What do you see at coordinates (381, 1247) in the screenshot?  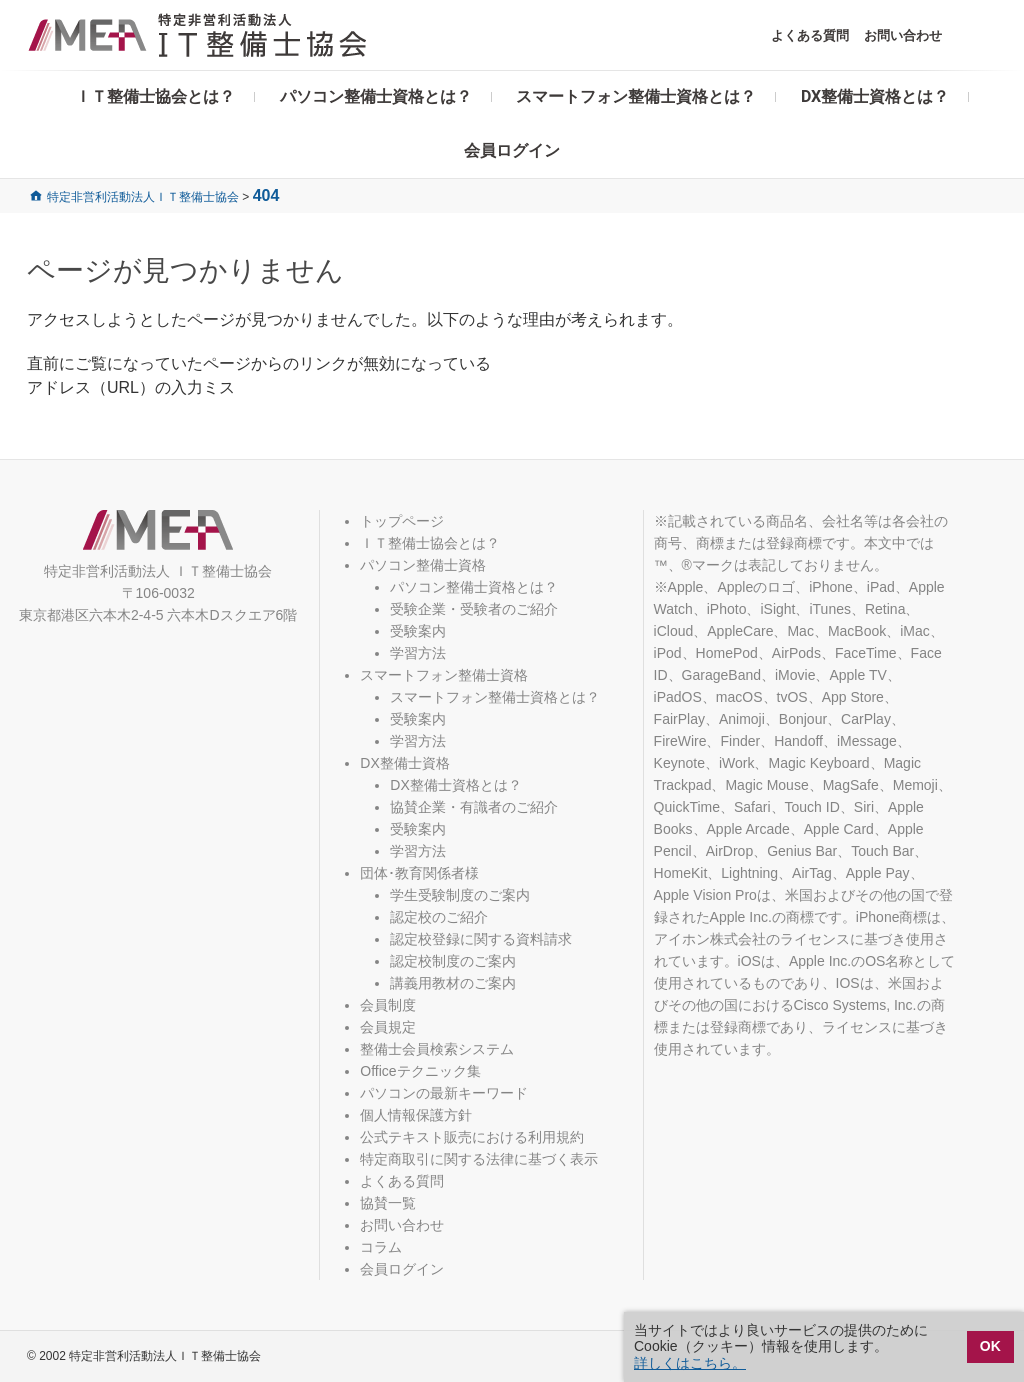 I see `コラム` at bounding box center [381, 1247].